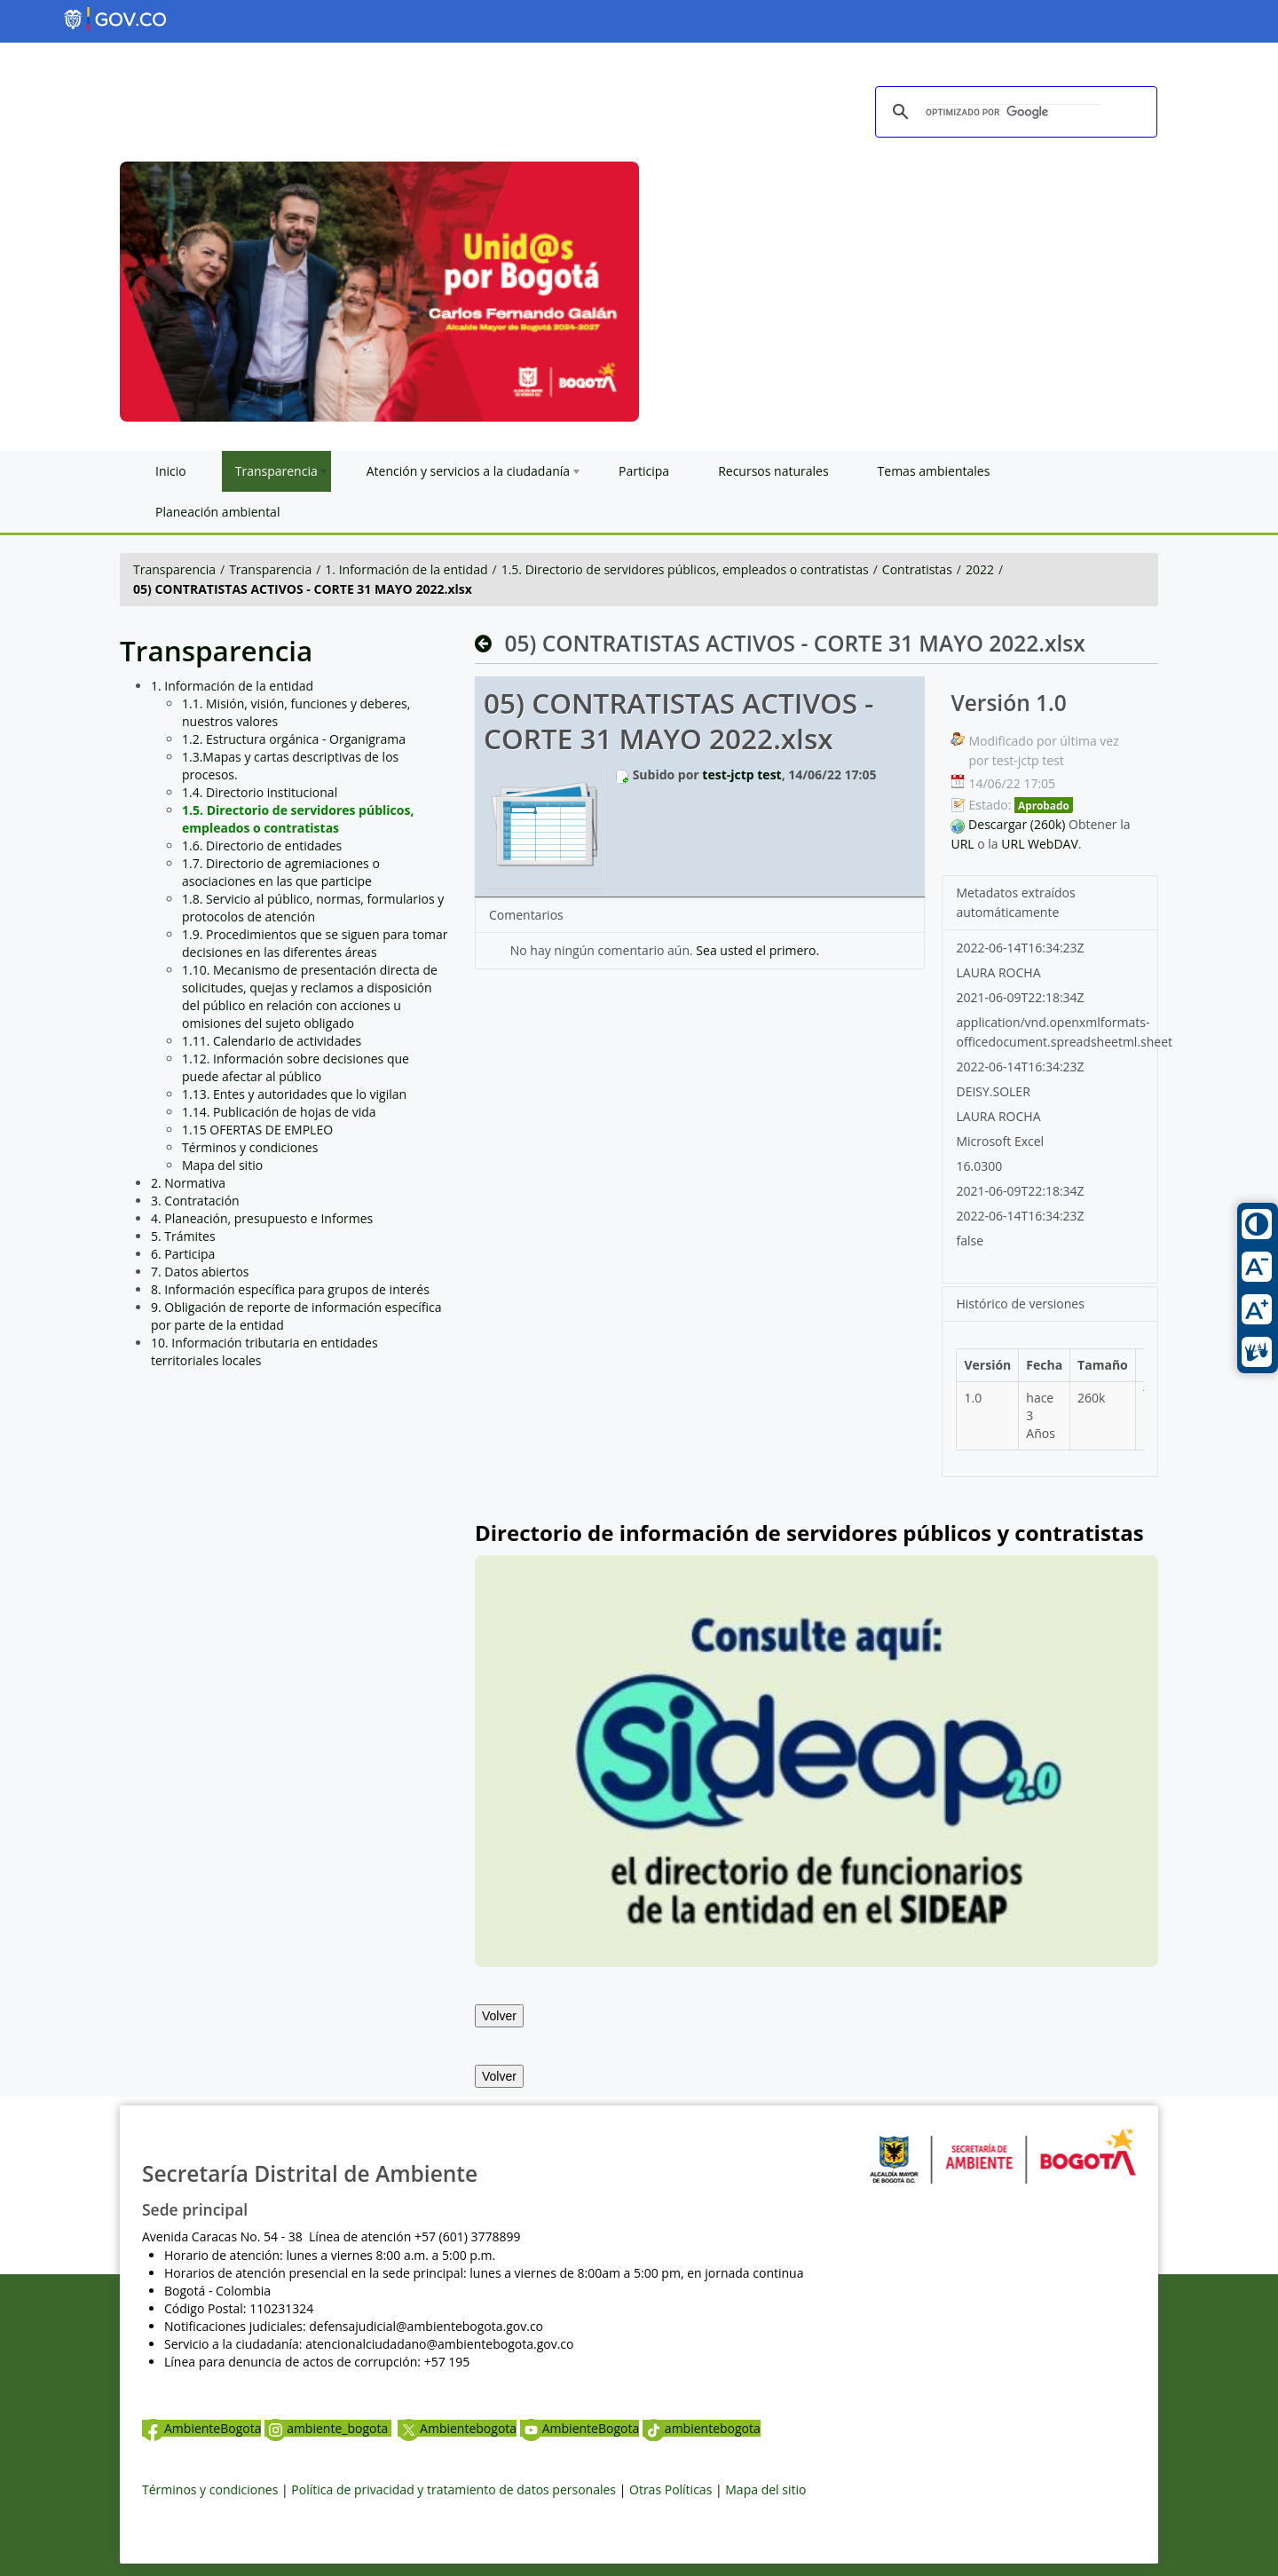 Image resolution: width=1278 pixels, height=2576 pixels. Describe the element at coordinates (250, 1147) in the screenshot. I see `Términos y condiciones` at that location.